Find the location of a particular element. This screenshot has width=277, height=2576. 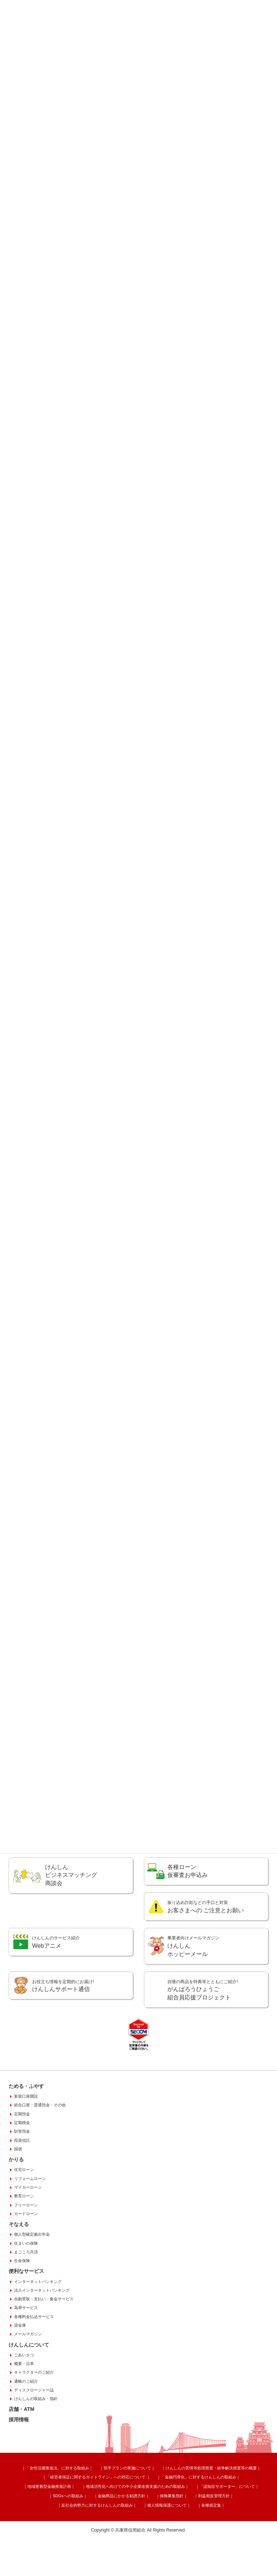

「女性活躍推進法」に対する取組み is located at coordinates (62, 2519).